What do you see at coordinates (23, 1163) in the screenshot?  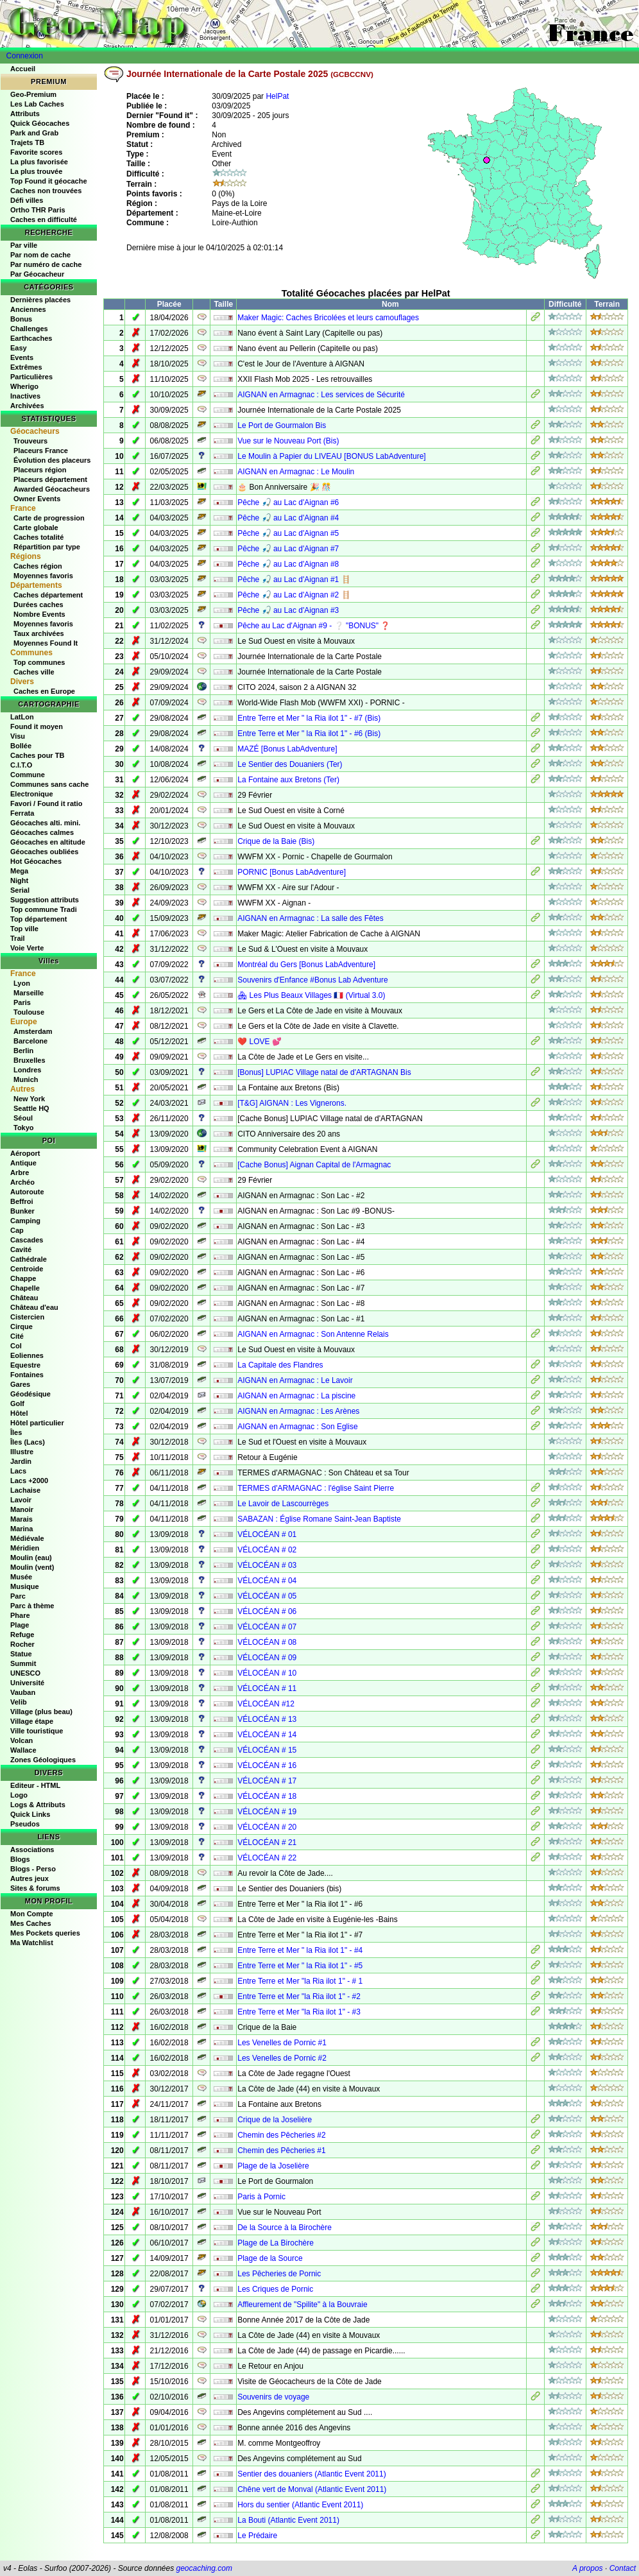 I see `Antique` at bounding box center [23, 1163].